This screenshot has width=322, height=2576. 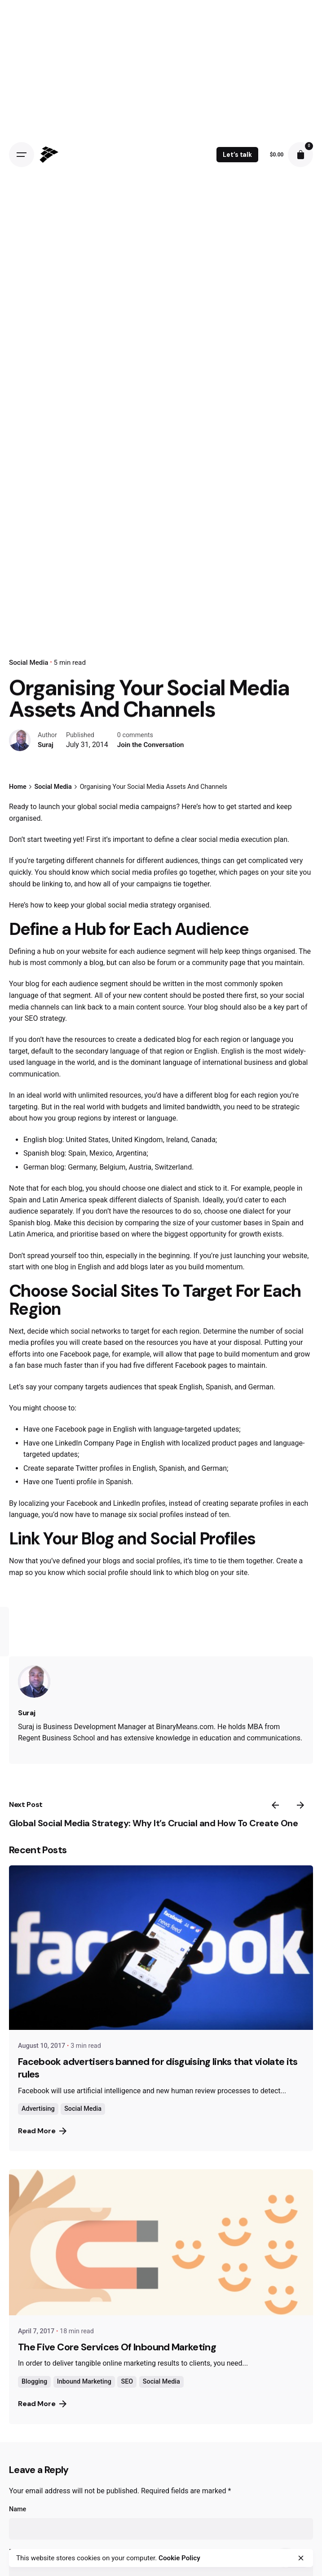 What do you see at coordinates (153, 1823) in the screenshot?
I see `Global Social Media Strategy: Why It’s Crucial and How To Create One` at bounding box center [153, 1823].